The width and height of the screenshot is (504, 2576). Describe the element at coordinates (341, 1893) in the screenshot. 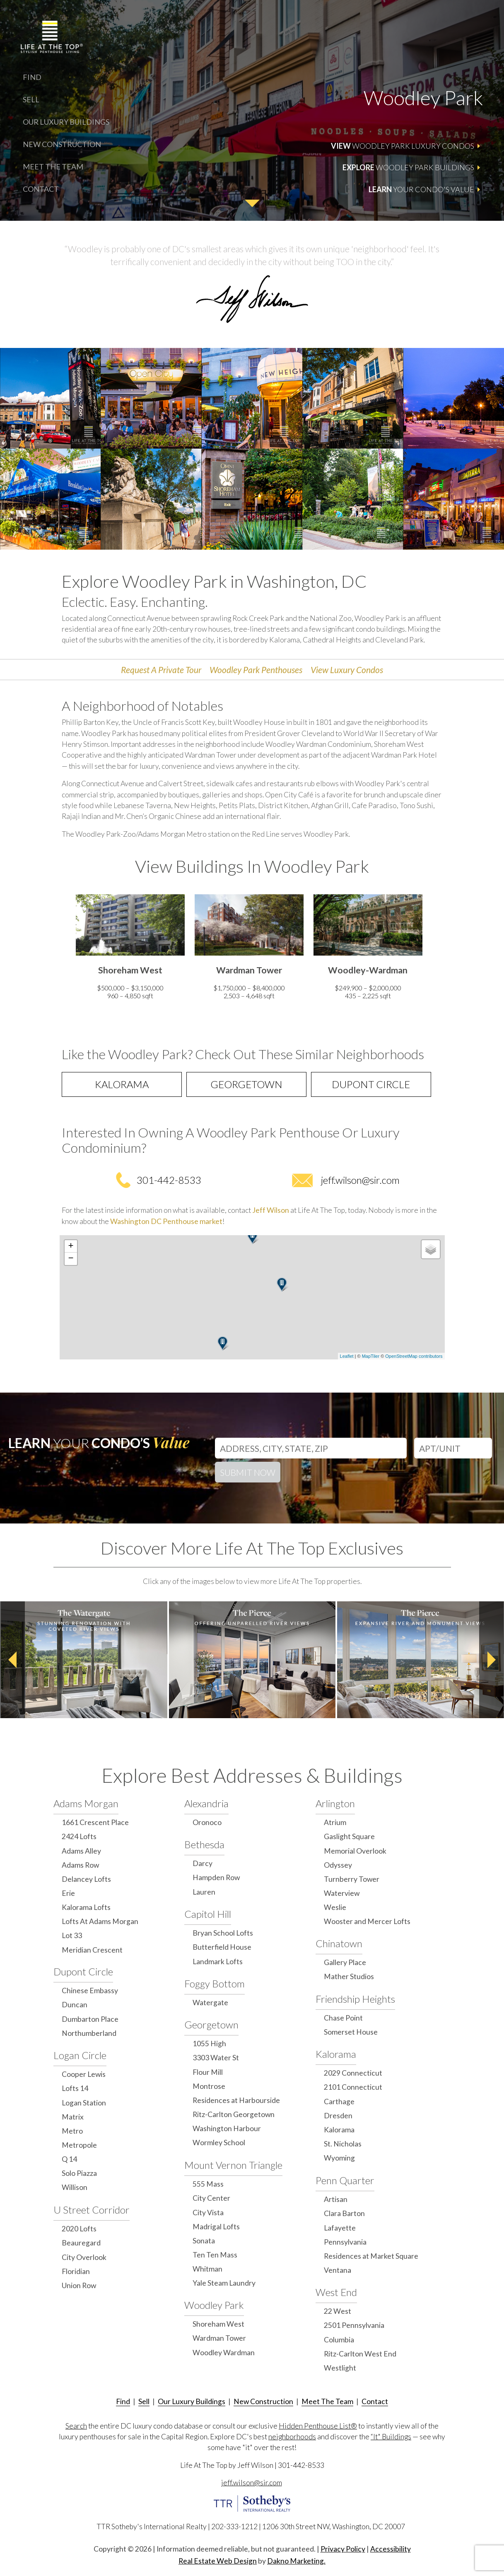

I see `Waterview` at that location.